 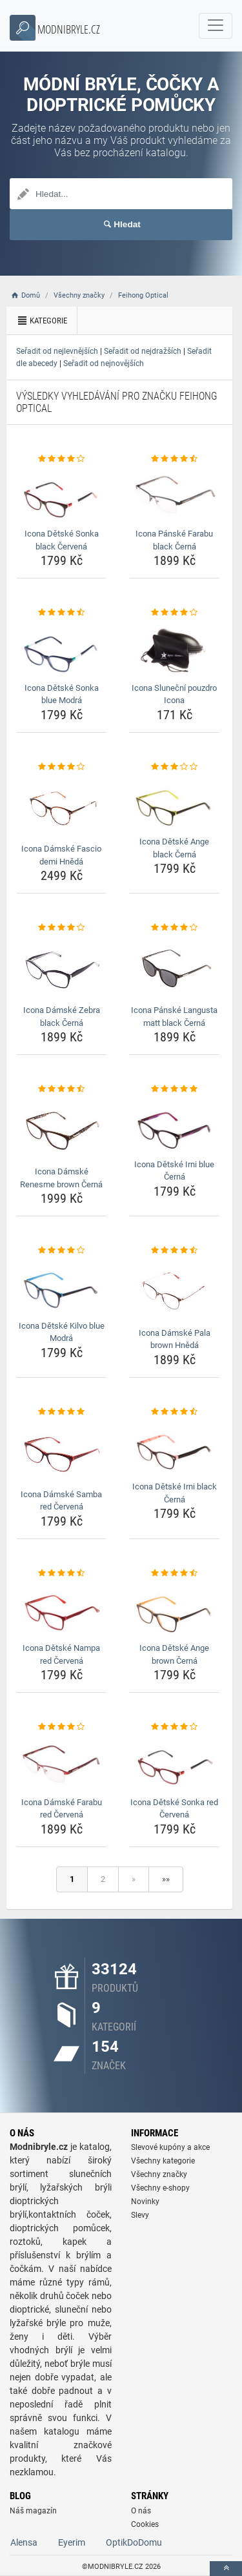 I want to click on [icona-detske-kilvo-blue-modra-rating], so click(x=61, y=1250).